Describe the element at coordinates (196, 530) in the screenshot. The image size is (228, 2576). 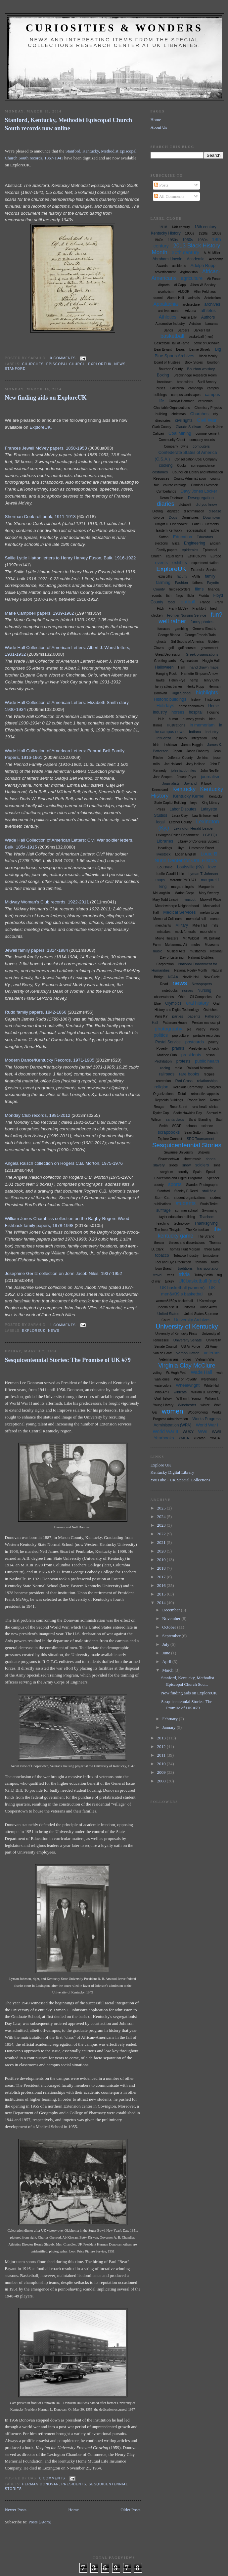
I see `ecclesiastical` at that location.